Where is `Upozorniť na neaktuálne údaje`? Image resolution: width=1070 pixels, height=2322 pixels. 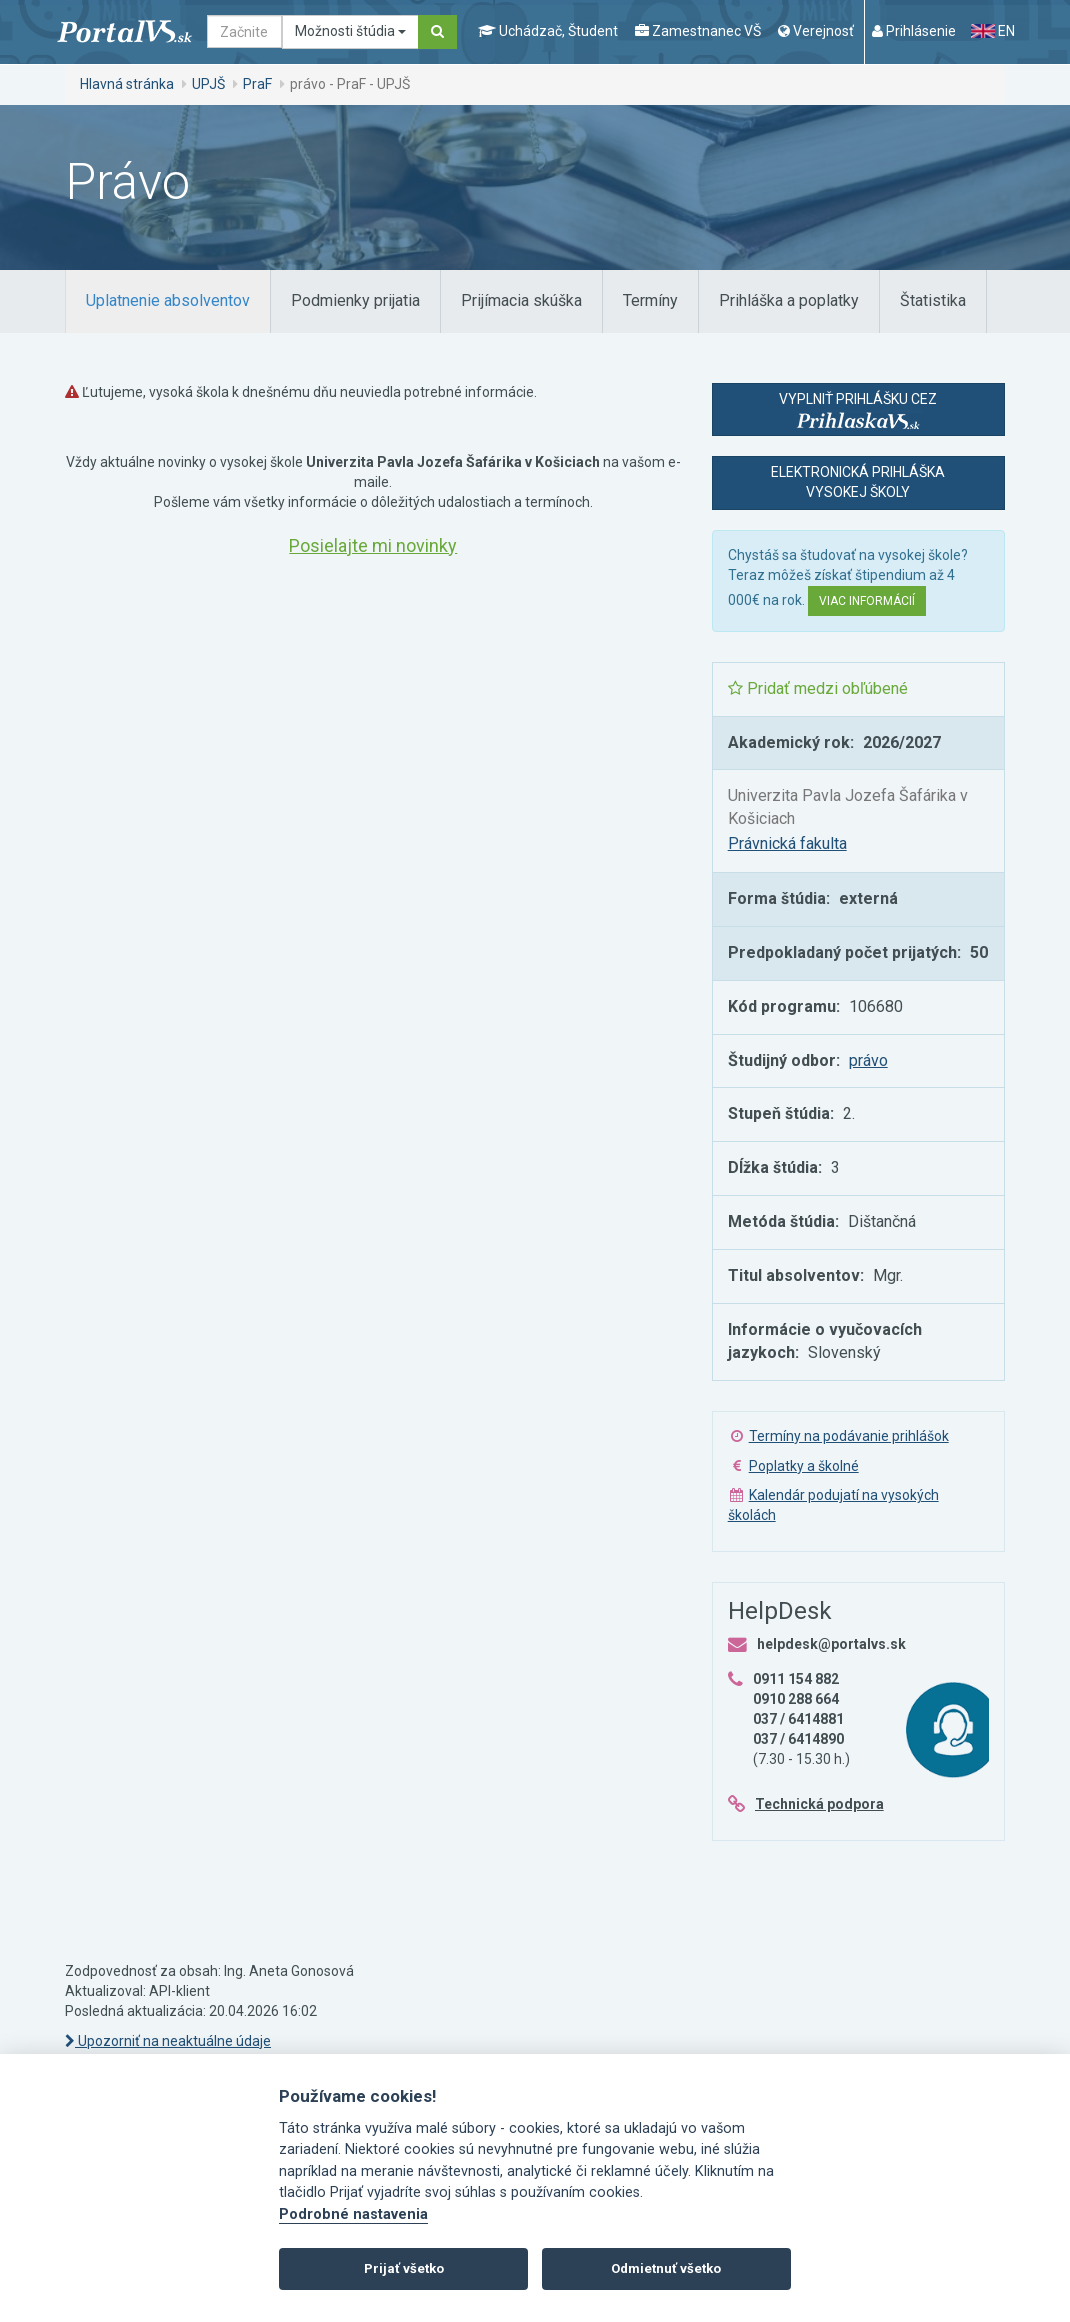
Upozorniť na neaktuálne údaje is located at coordinates (168, 2041).